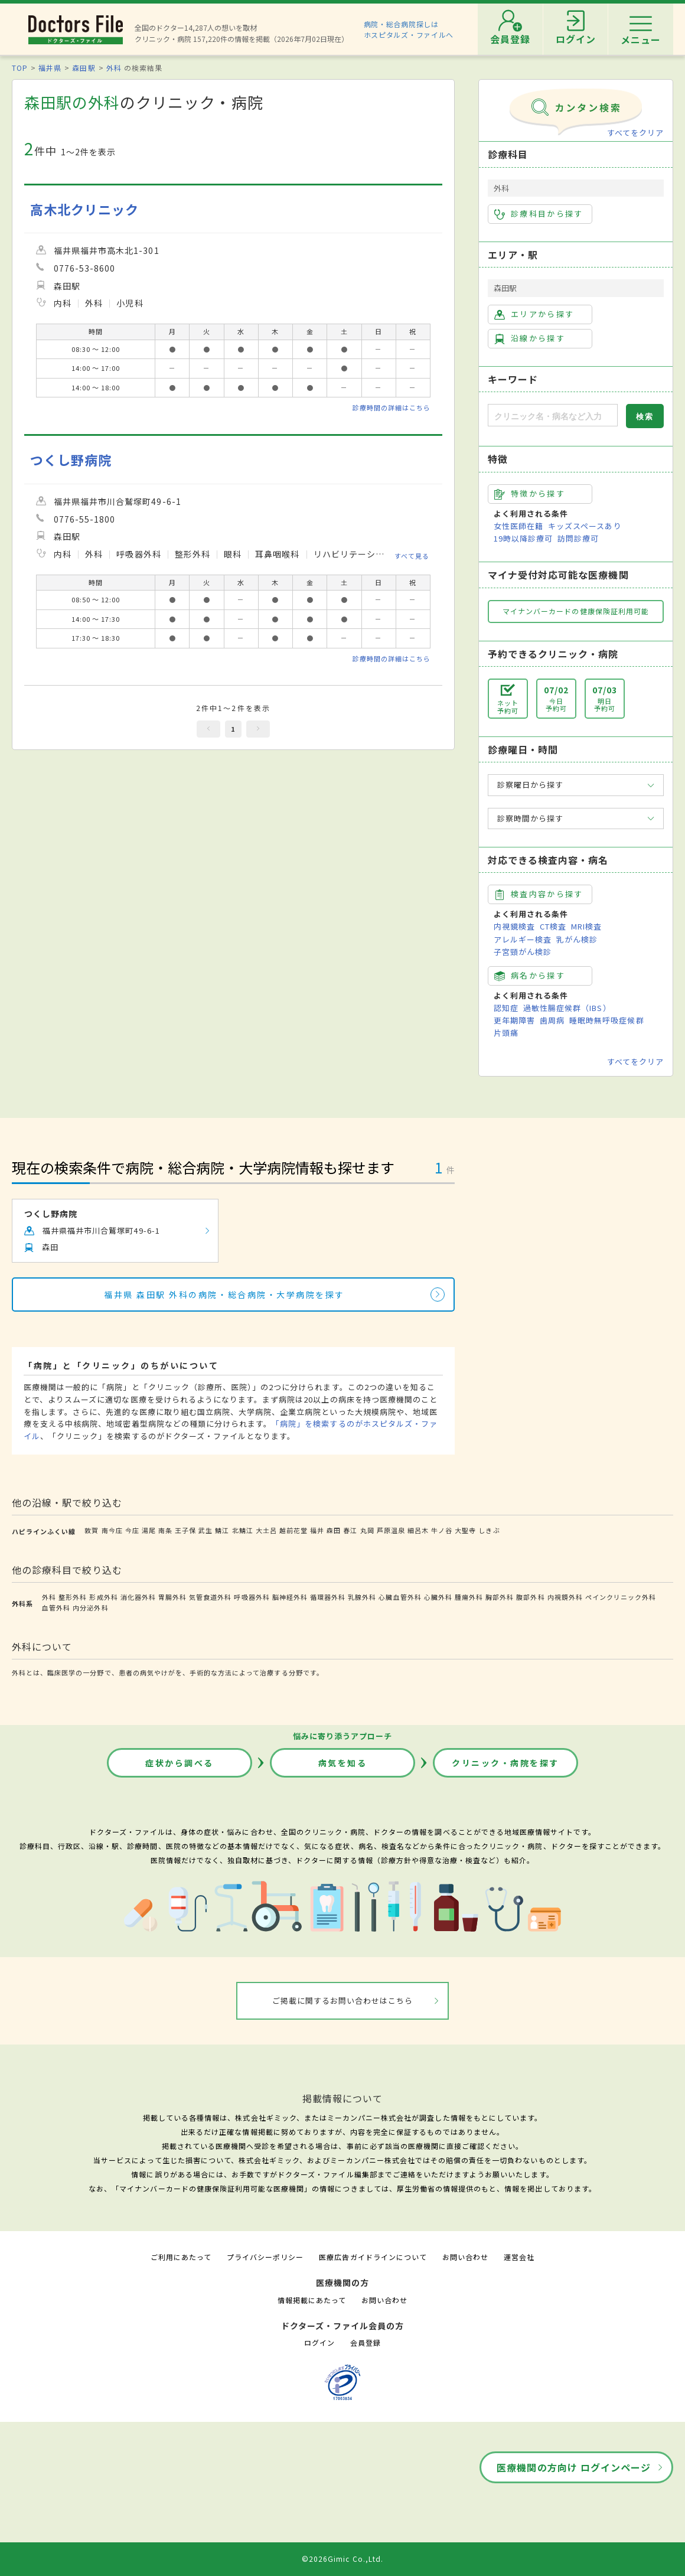 This screenshot has height=2576, width=685. I want to click on 消化器外科, so click(138, 1597).